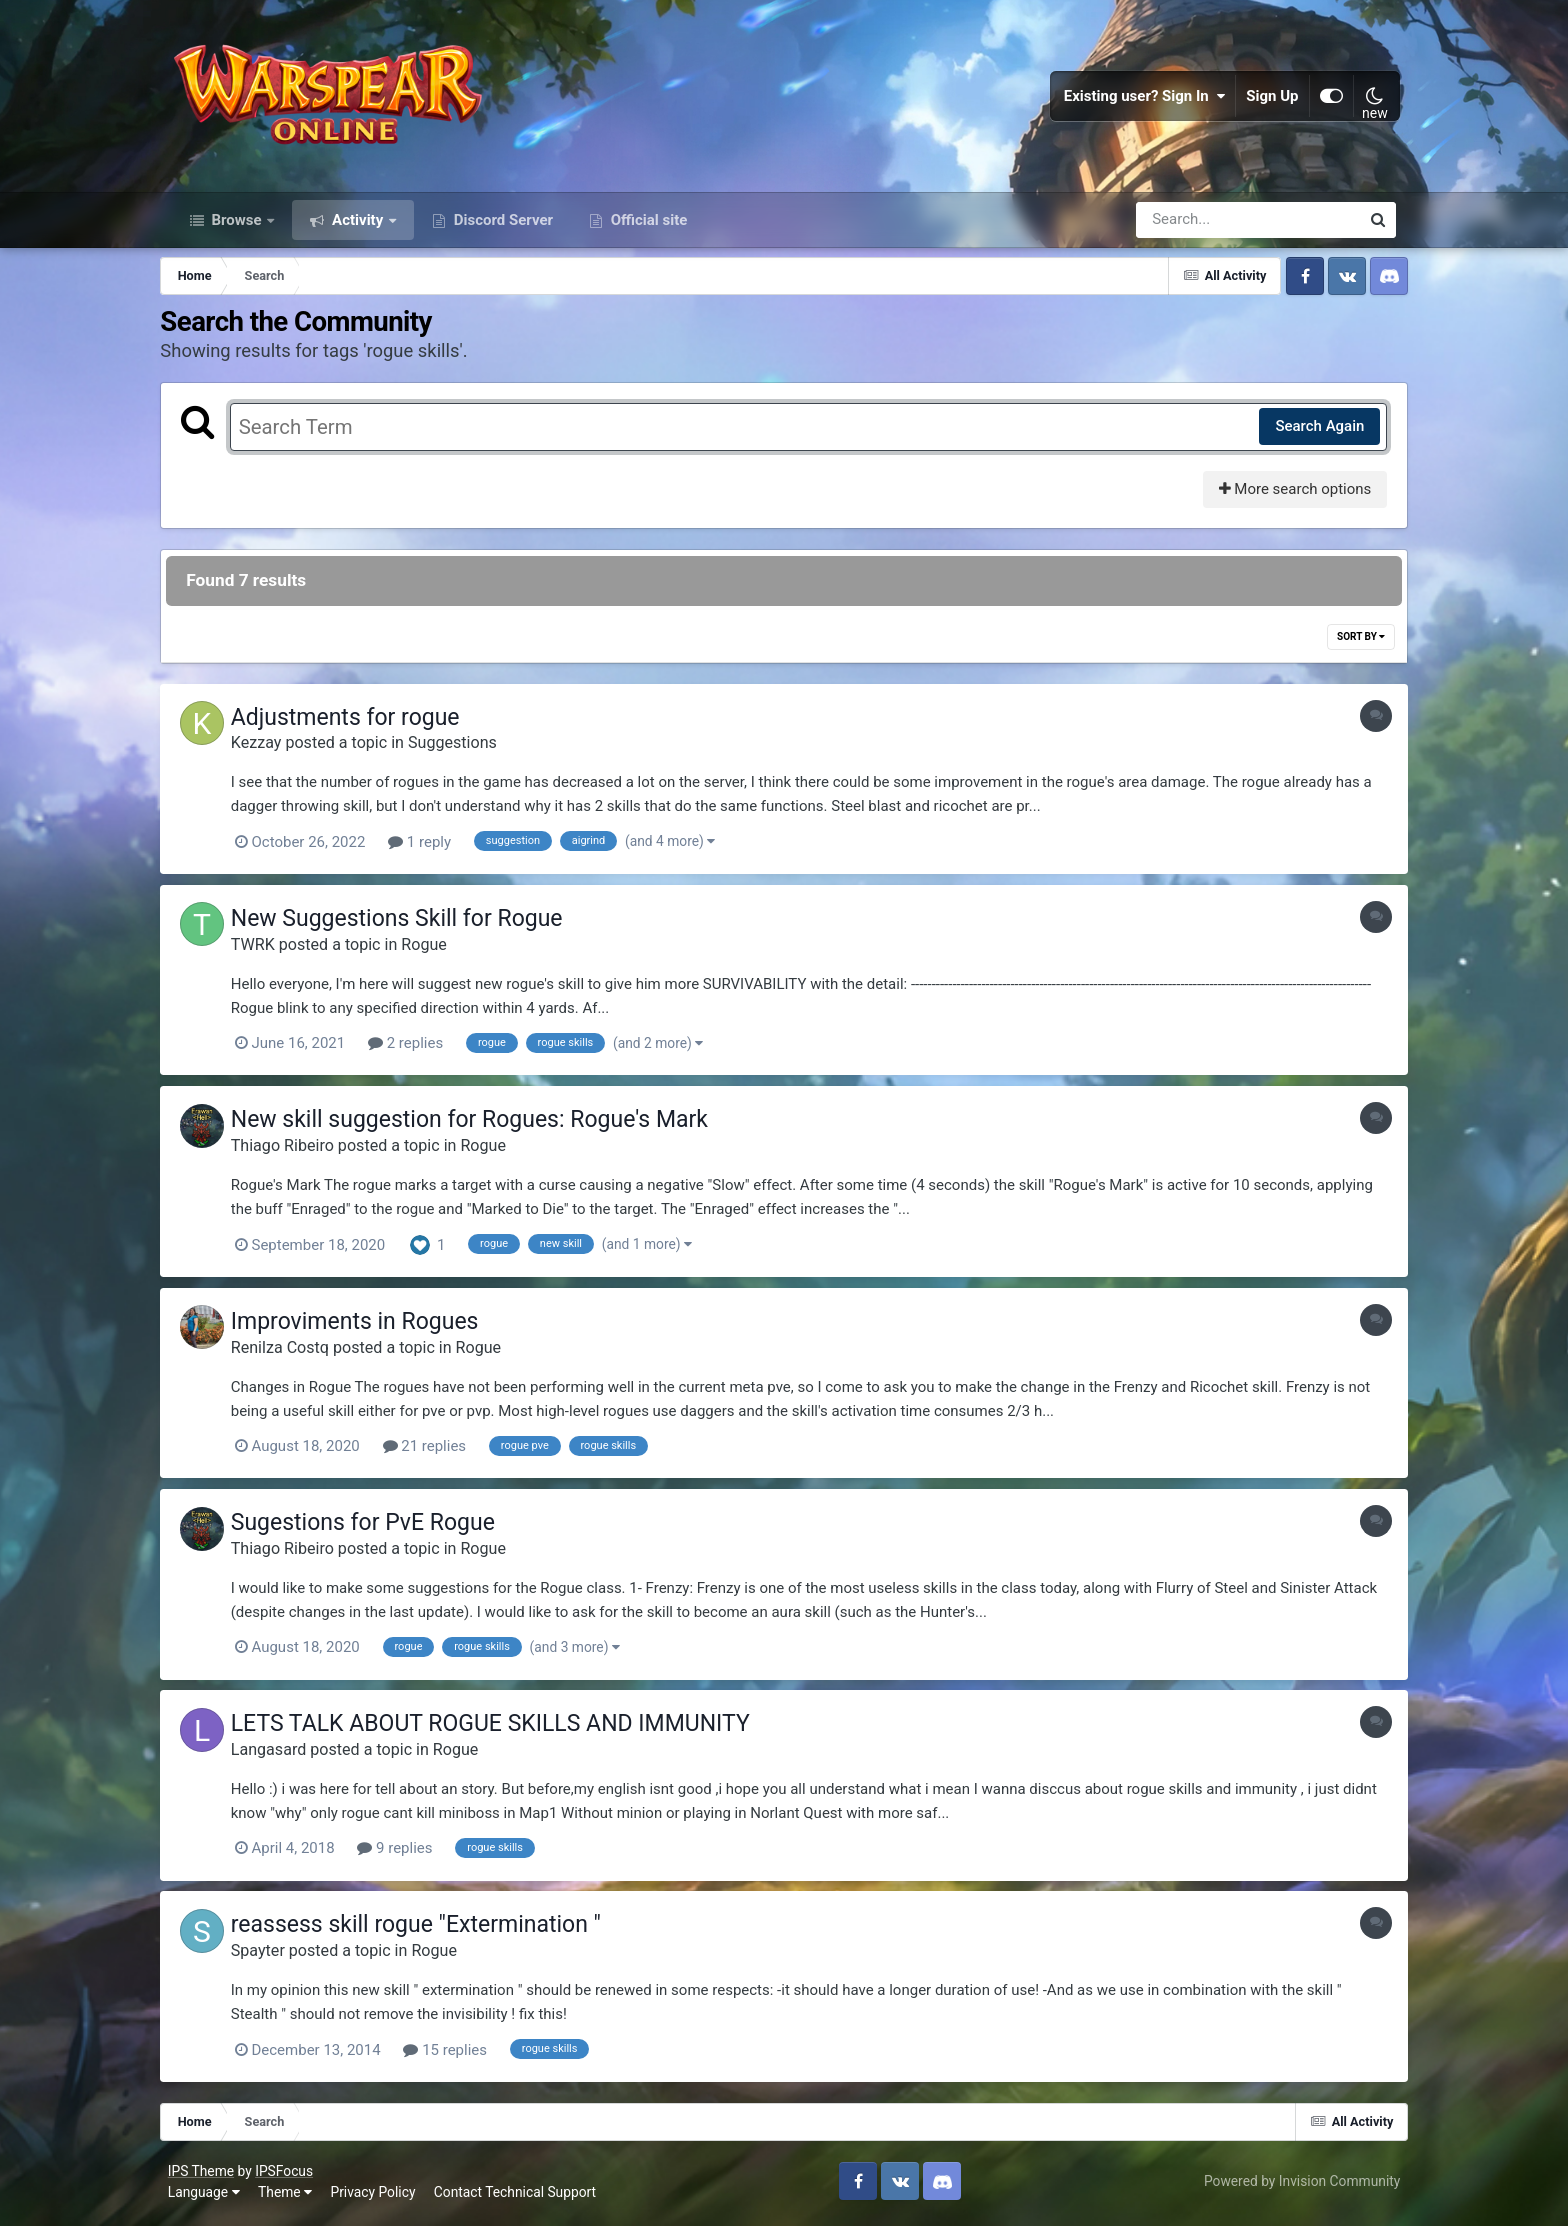 This screenshot has width=1568, height=2226. Describe the element at coordinates (205, 2173) in the screenshot. I see `IPS Theme` at that location.